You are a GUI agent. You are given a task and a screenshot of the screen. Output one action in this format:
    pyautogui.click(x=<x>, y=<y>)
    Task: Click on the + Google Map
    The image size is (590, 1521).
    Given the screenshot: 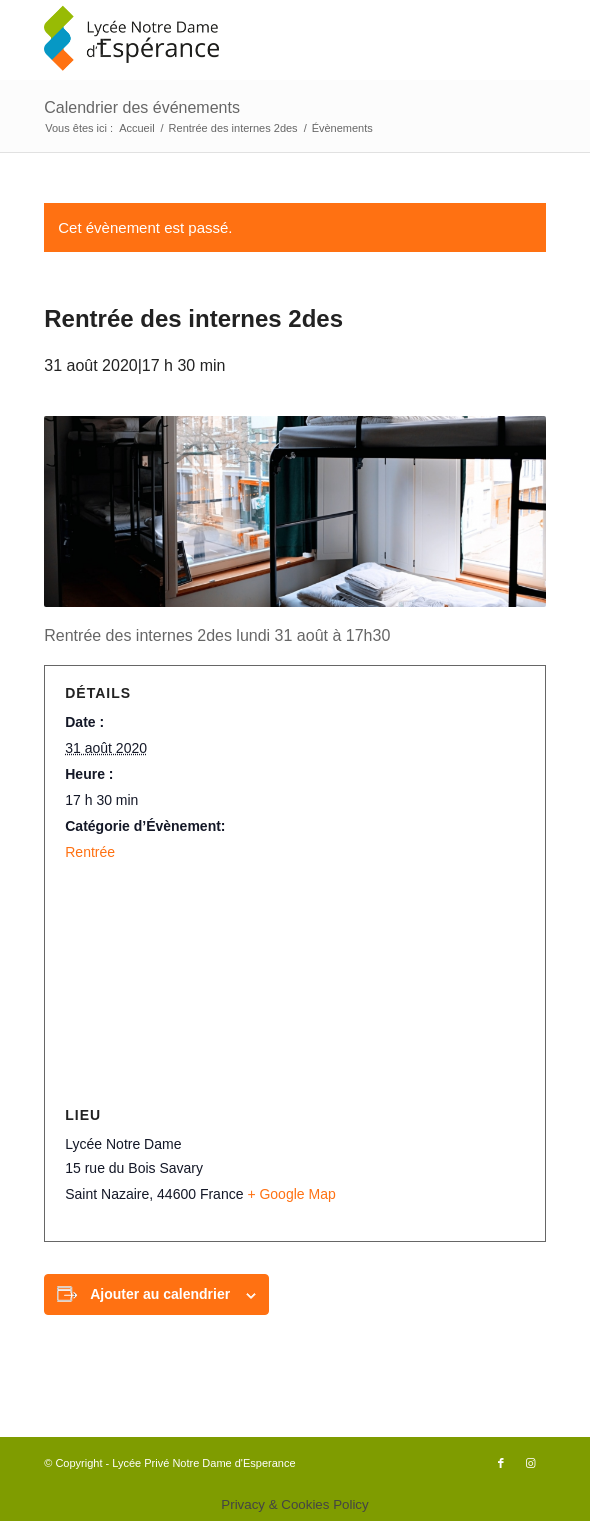 What is the action you would take?
    pyautogui.click(x=291, y=1194)
    